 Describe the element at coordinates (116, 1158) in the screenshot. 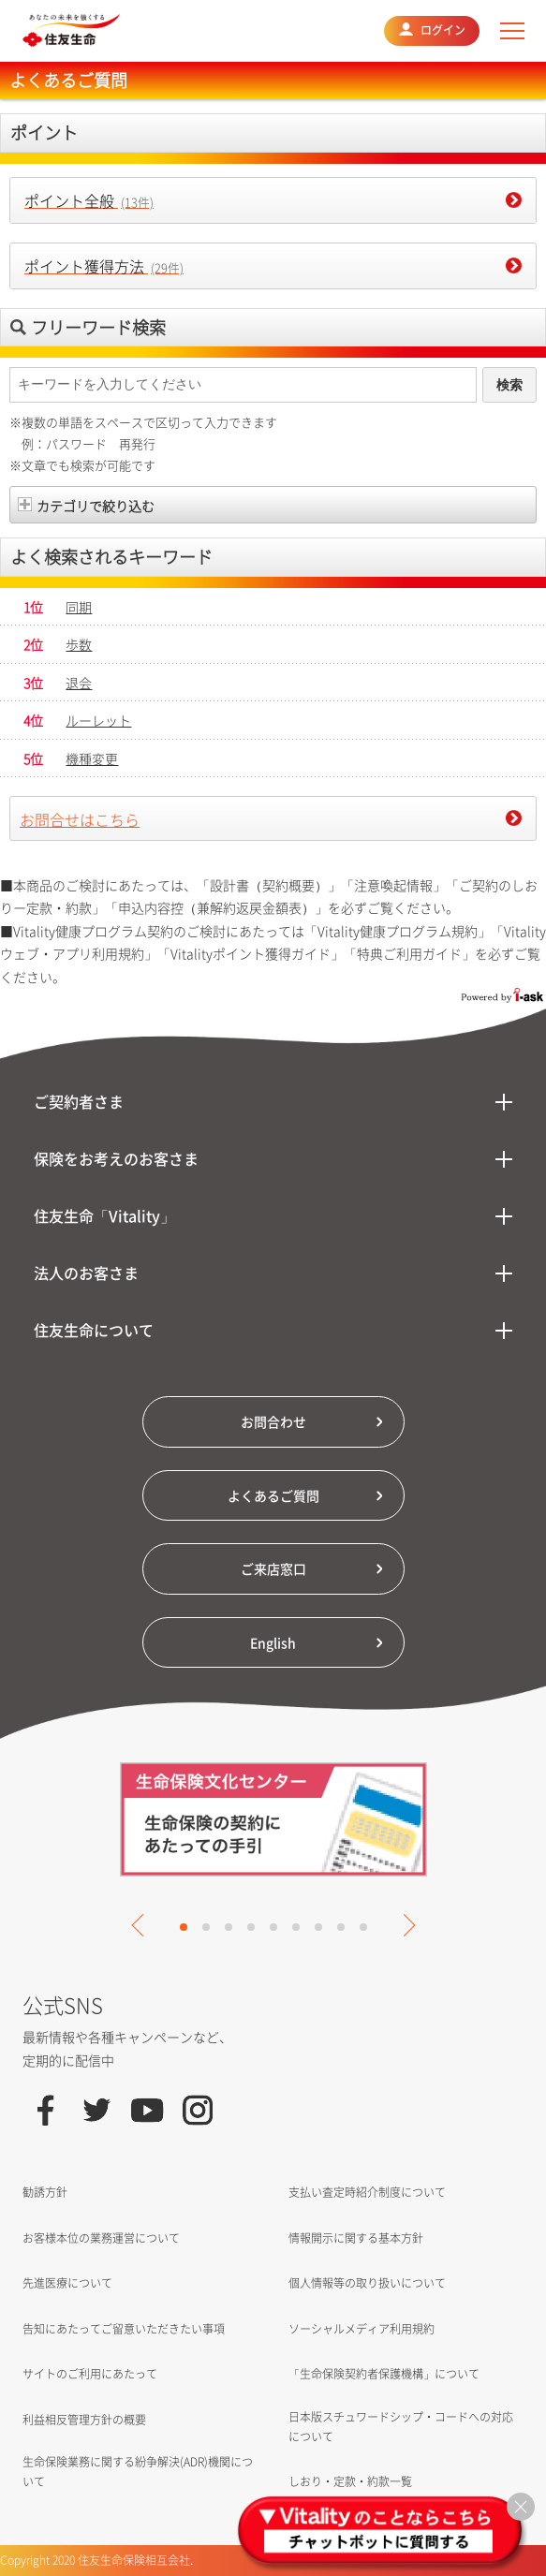

I see `保険をお考えのお客さま` at that location.